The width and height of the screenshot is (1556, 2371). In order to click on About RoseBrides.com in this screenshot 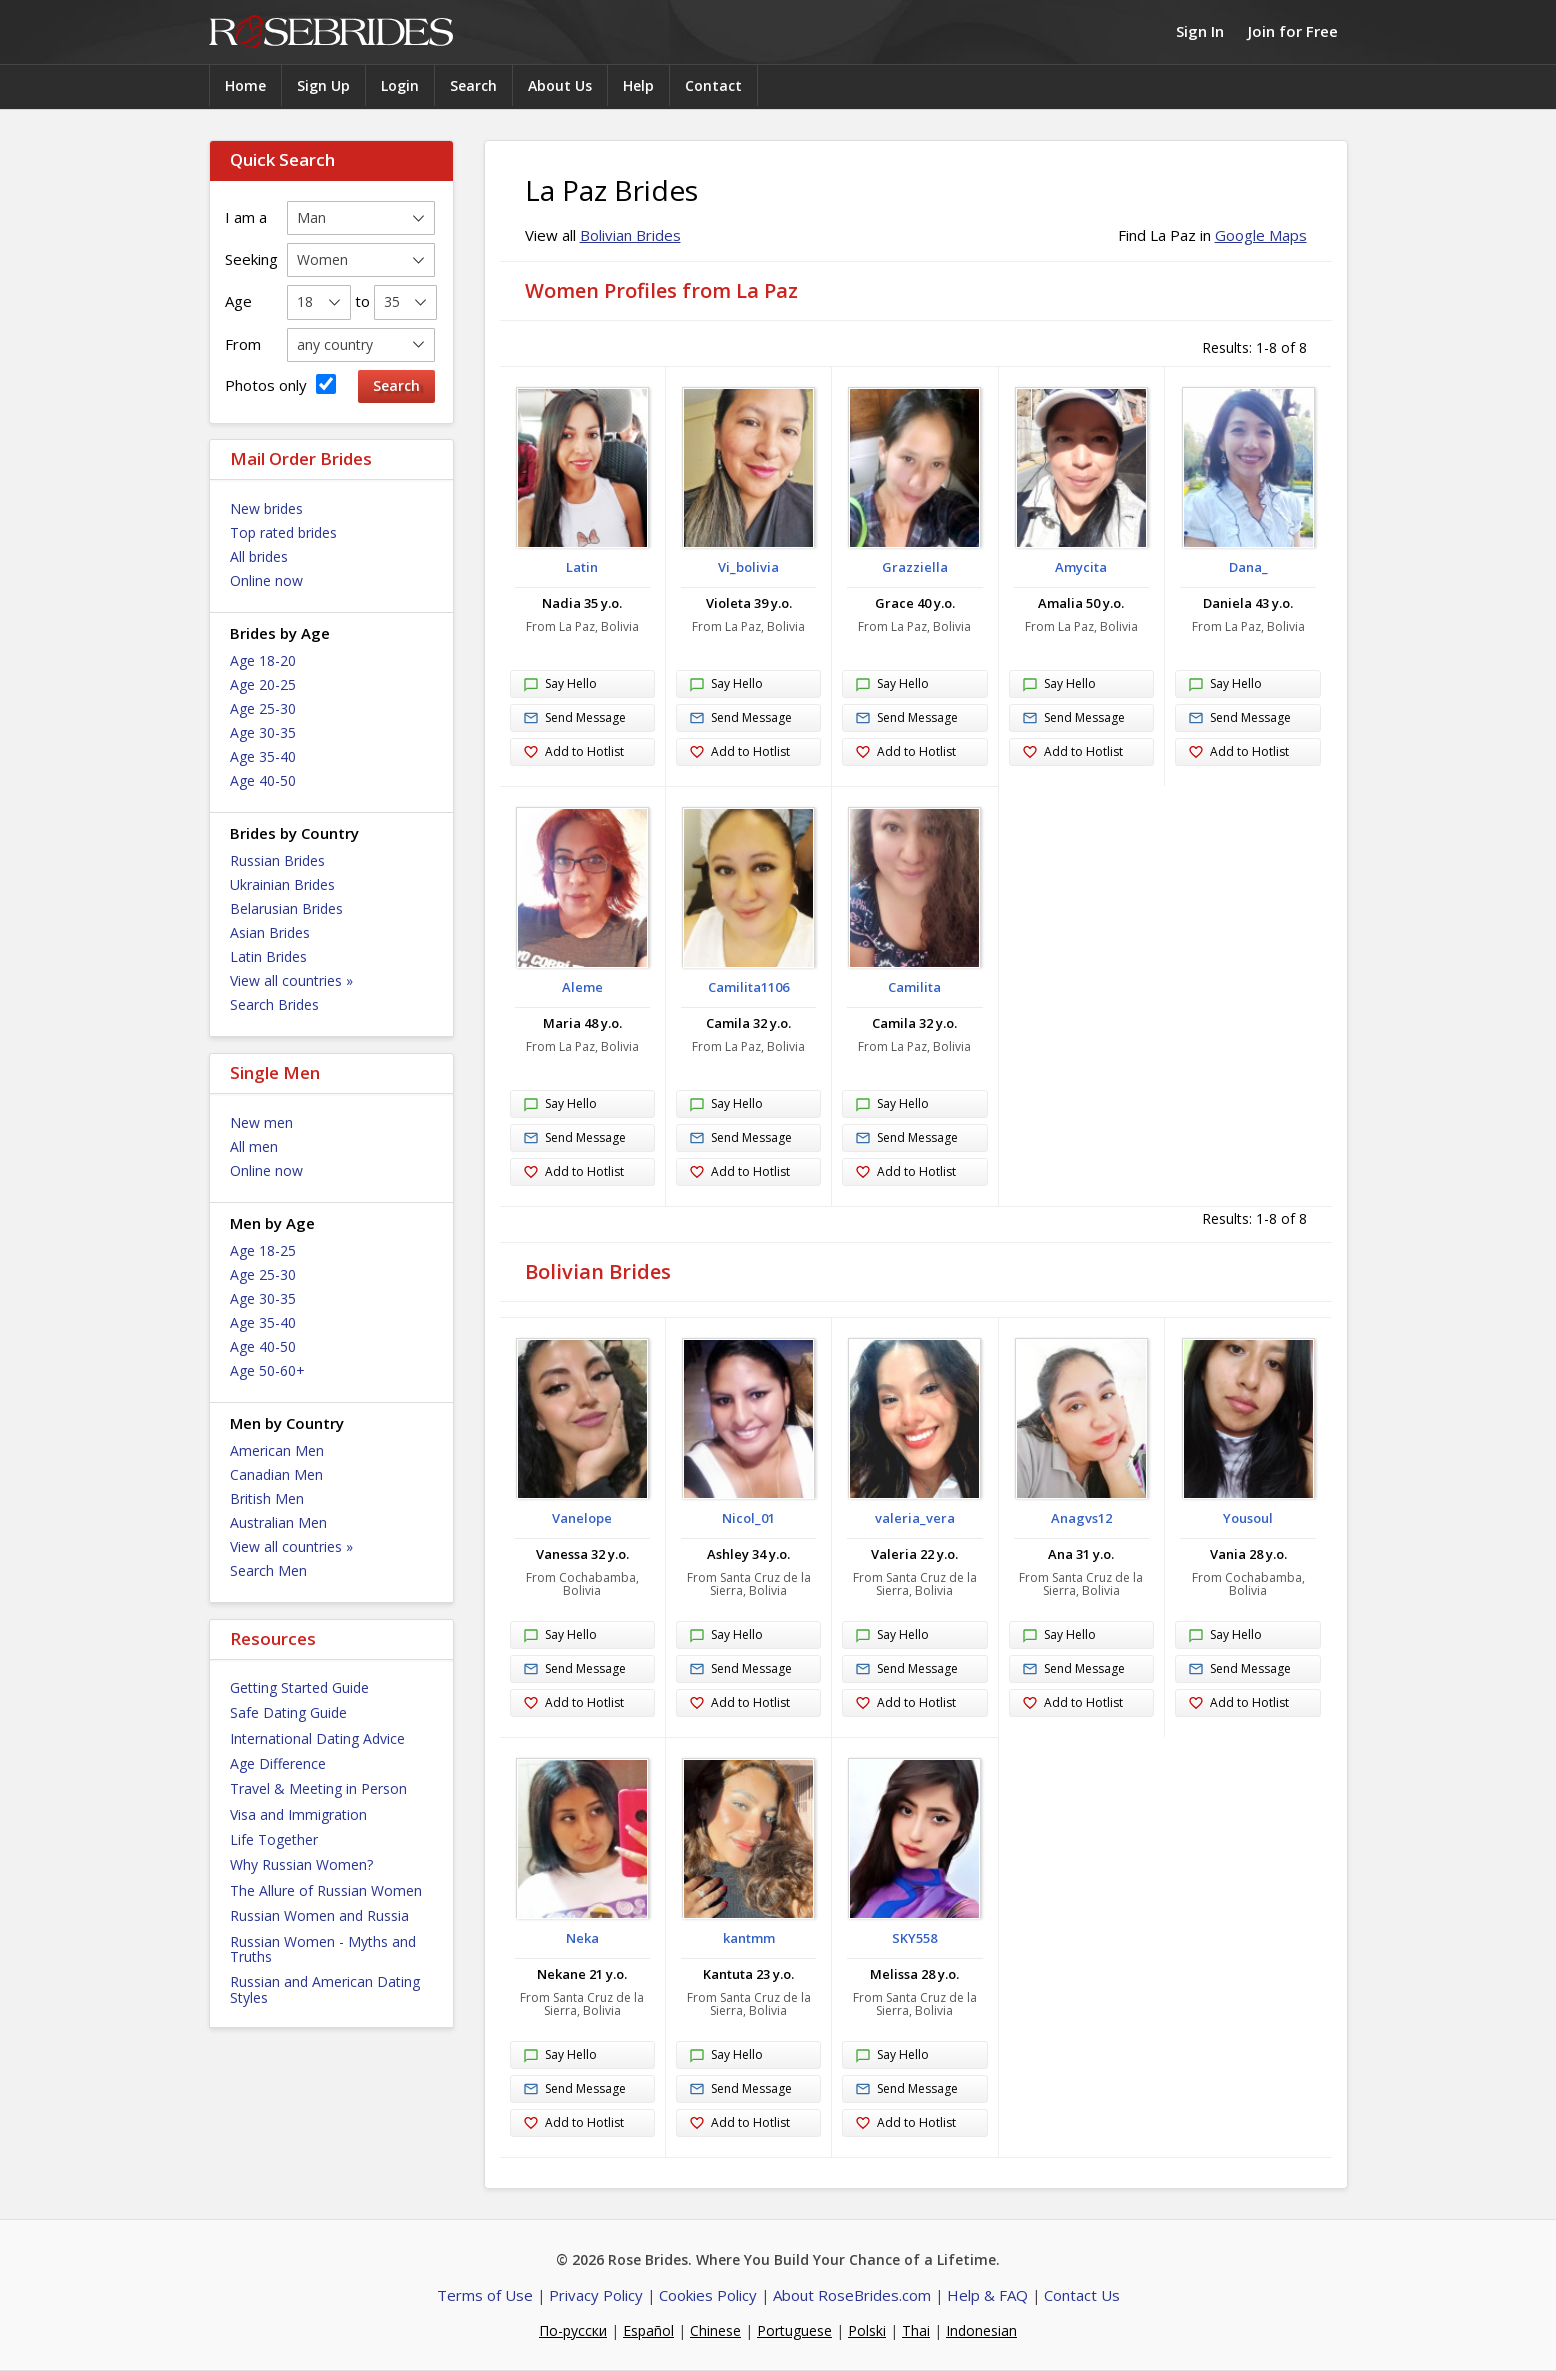, I will do `click(852, 2295)`.